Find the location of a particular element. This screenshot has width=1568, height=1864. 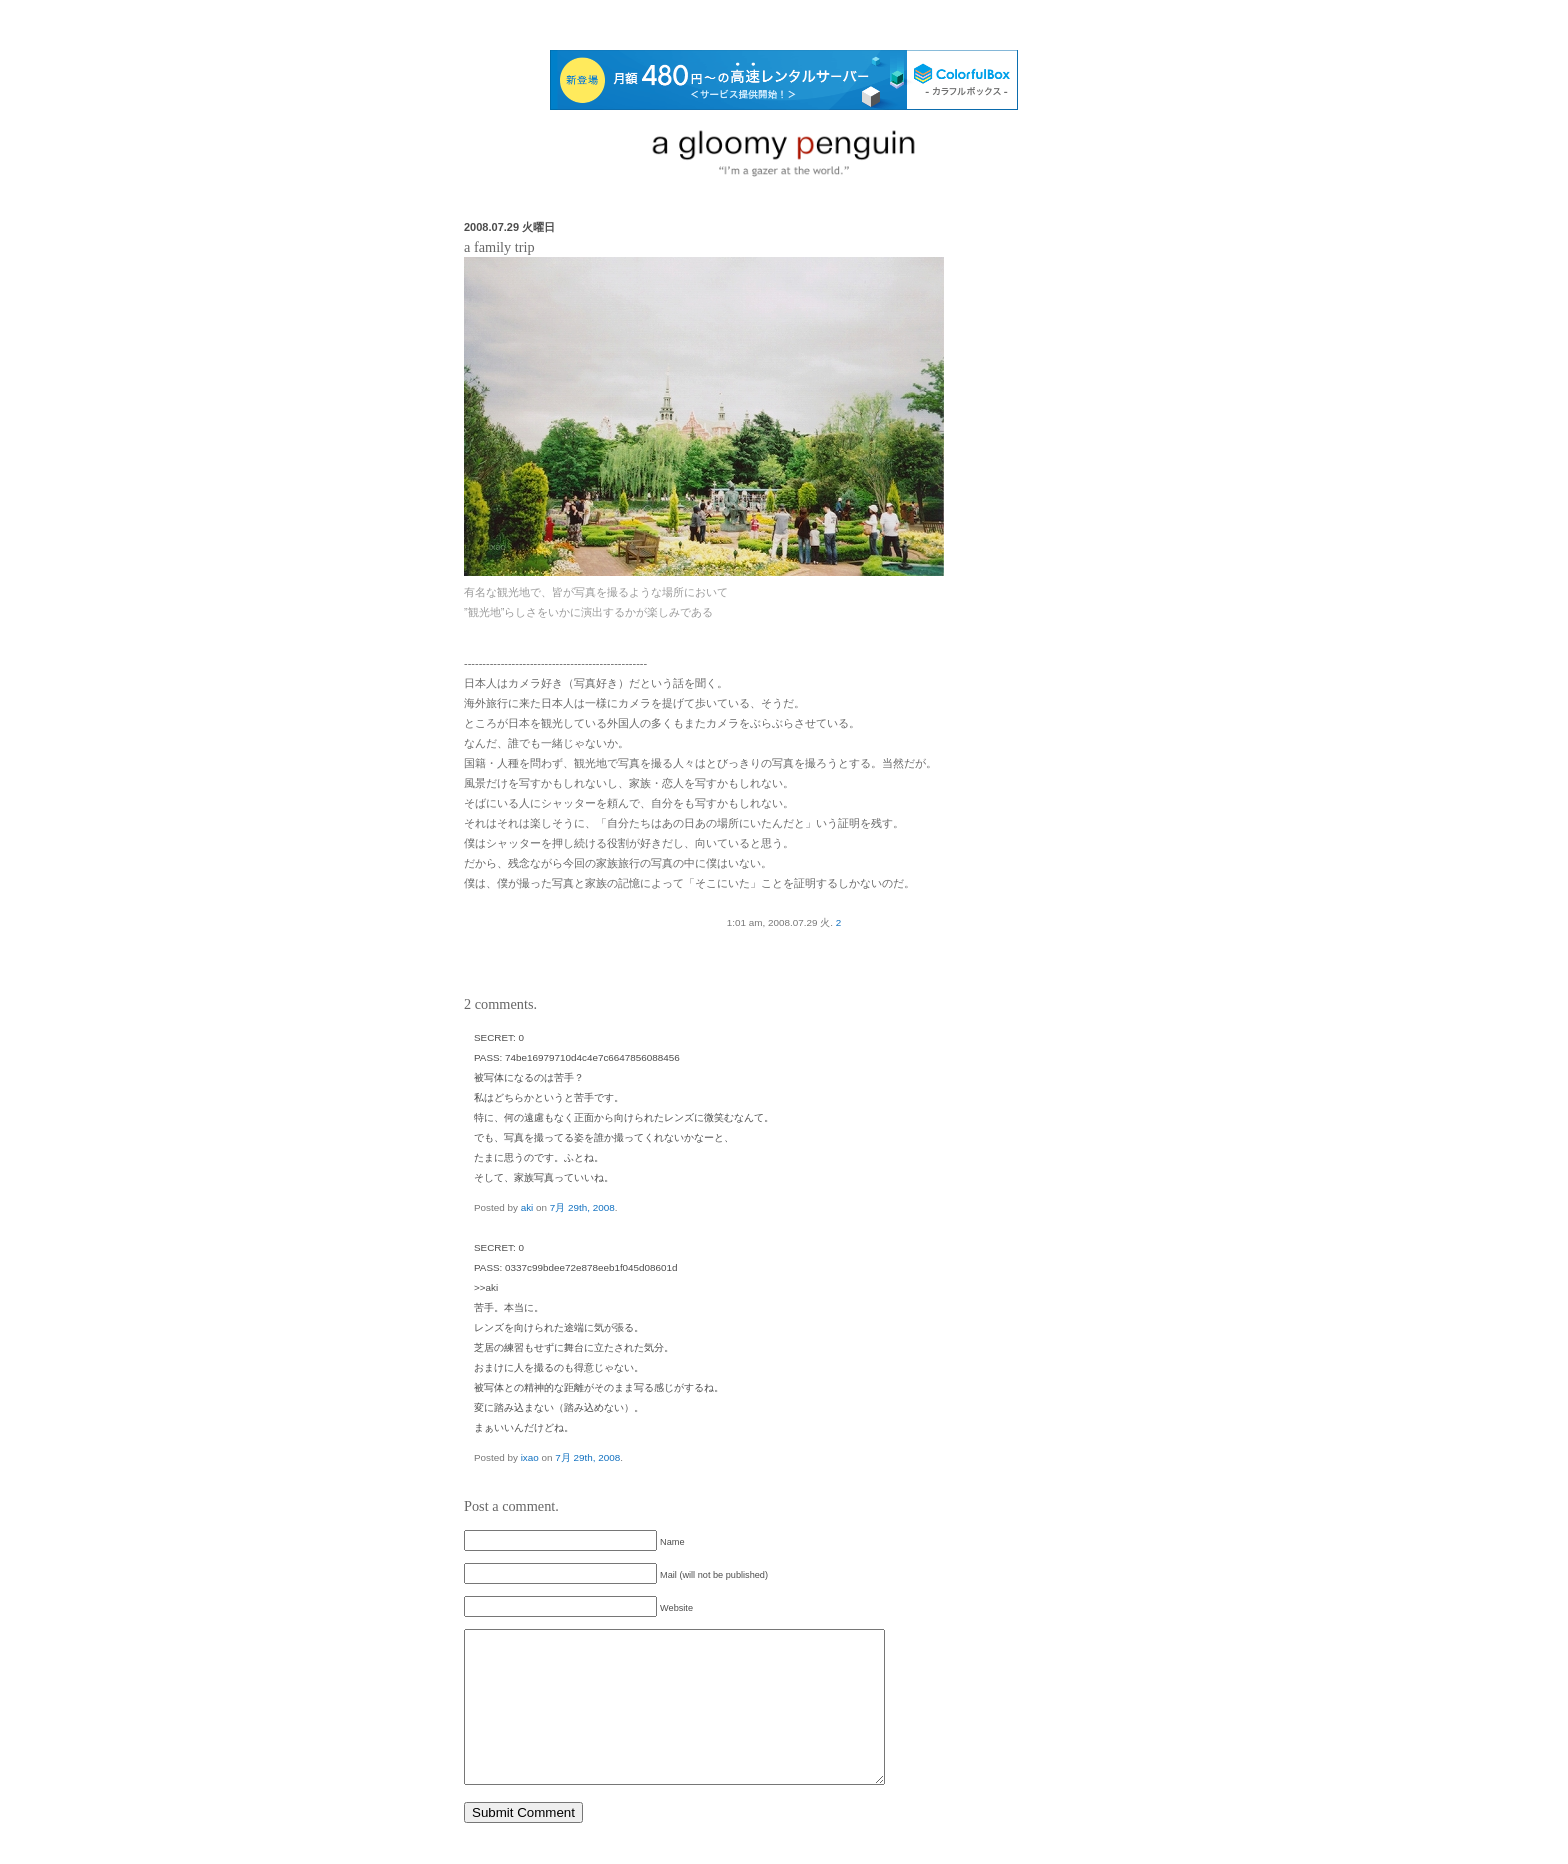

7月 29th, 2008 is located at coordinates (582, 1207).